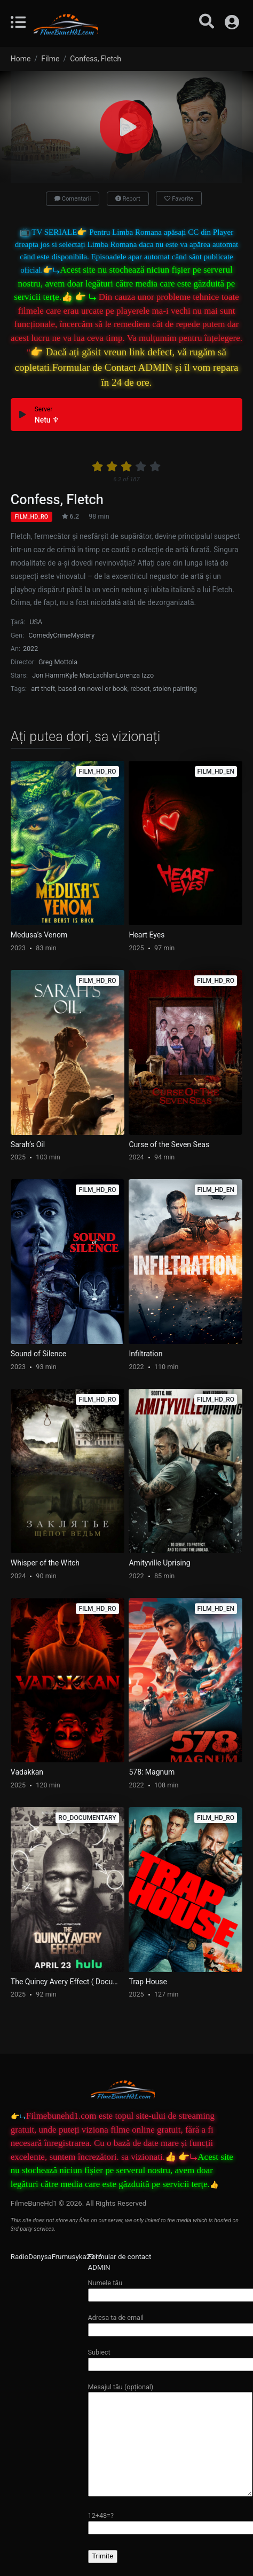  Describe the element at coordinates (30, 649) in the screenshot. I see `2022` at that location.